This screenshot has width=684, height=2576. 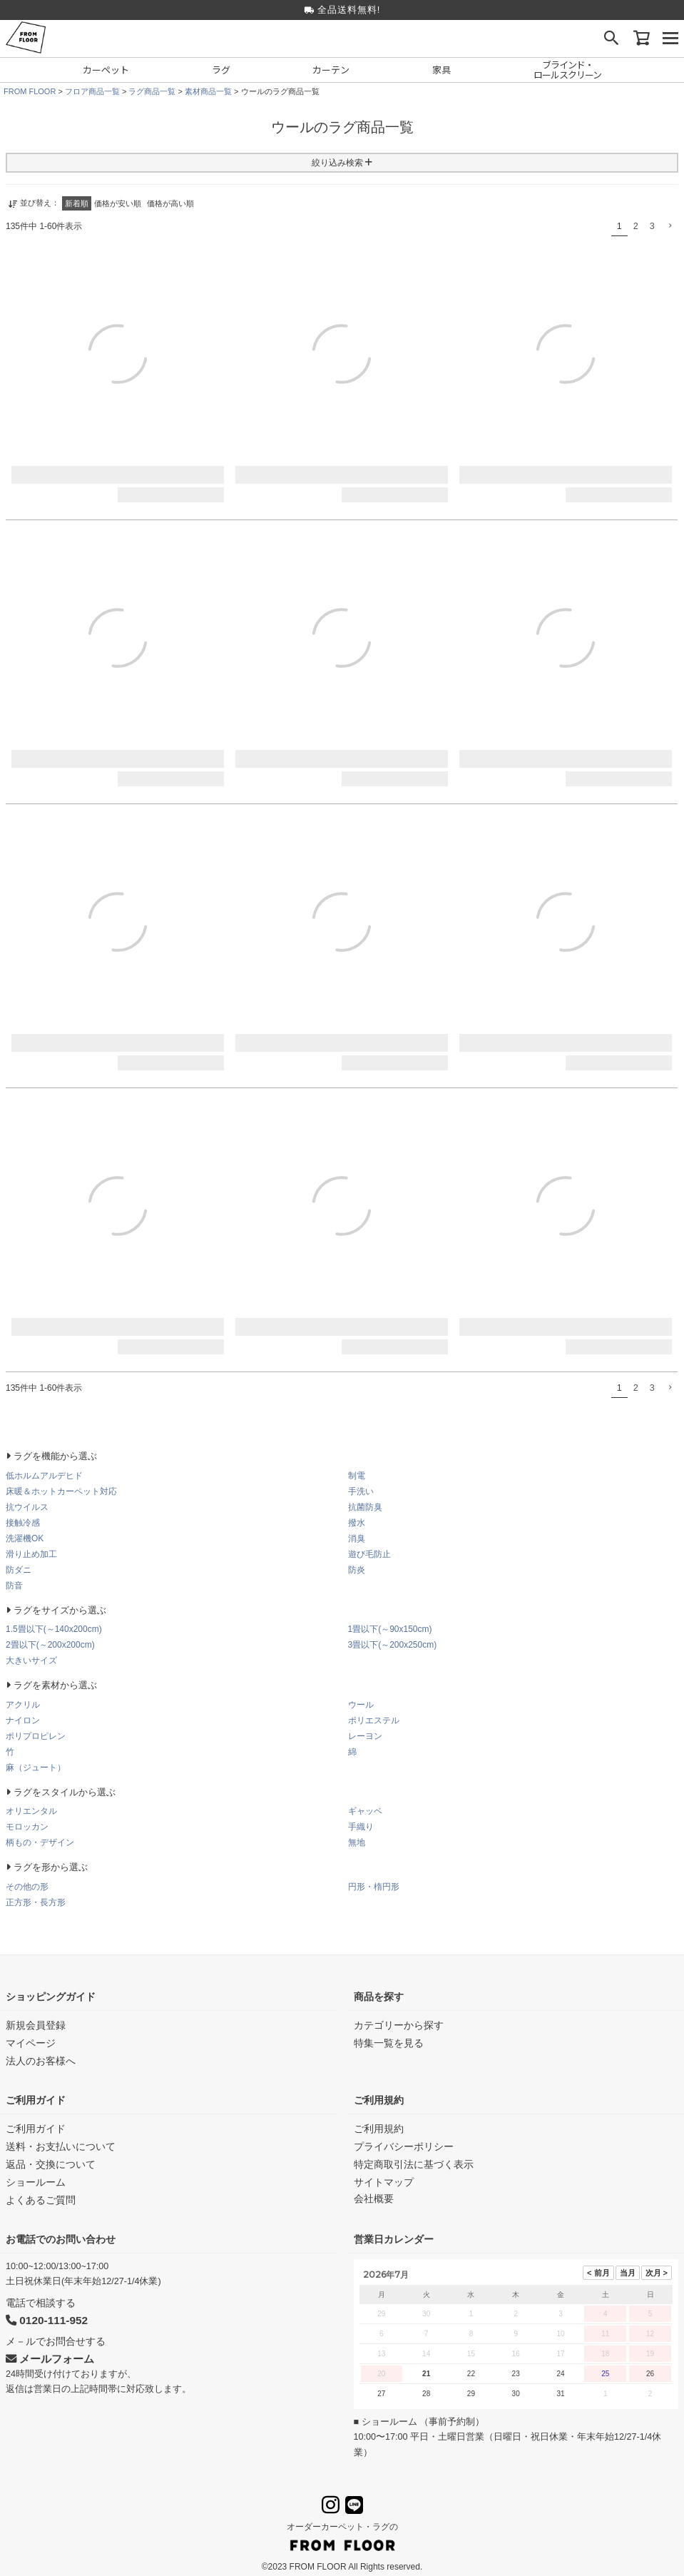 I want to click on 特定商取引法に基づく表示, so click(x=414, y=2164).